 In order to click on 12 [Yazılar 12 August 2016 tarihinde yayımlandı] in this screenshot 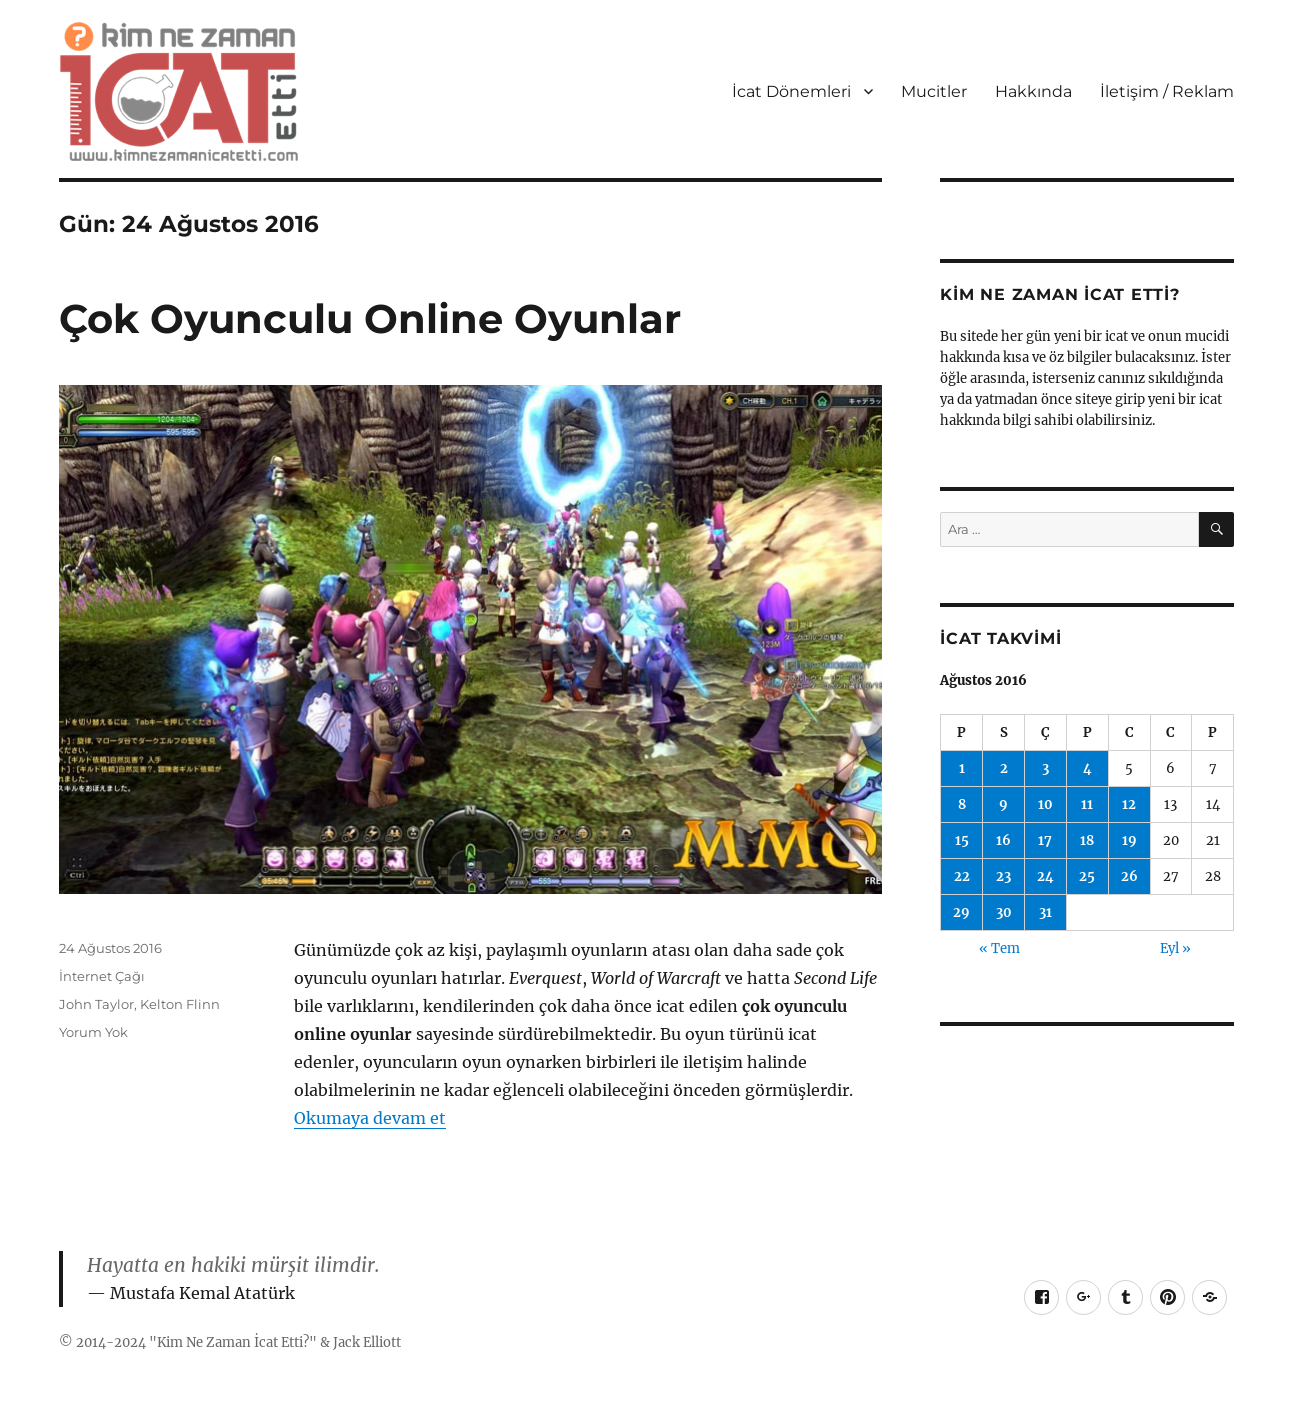, I will do `click(1129, 804)`.